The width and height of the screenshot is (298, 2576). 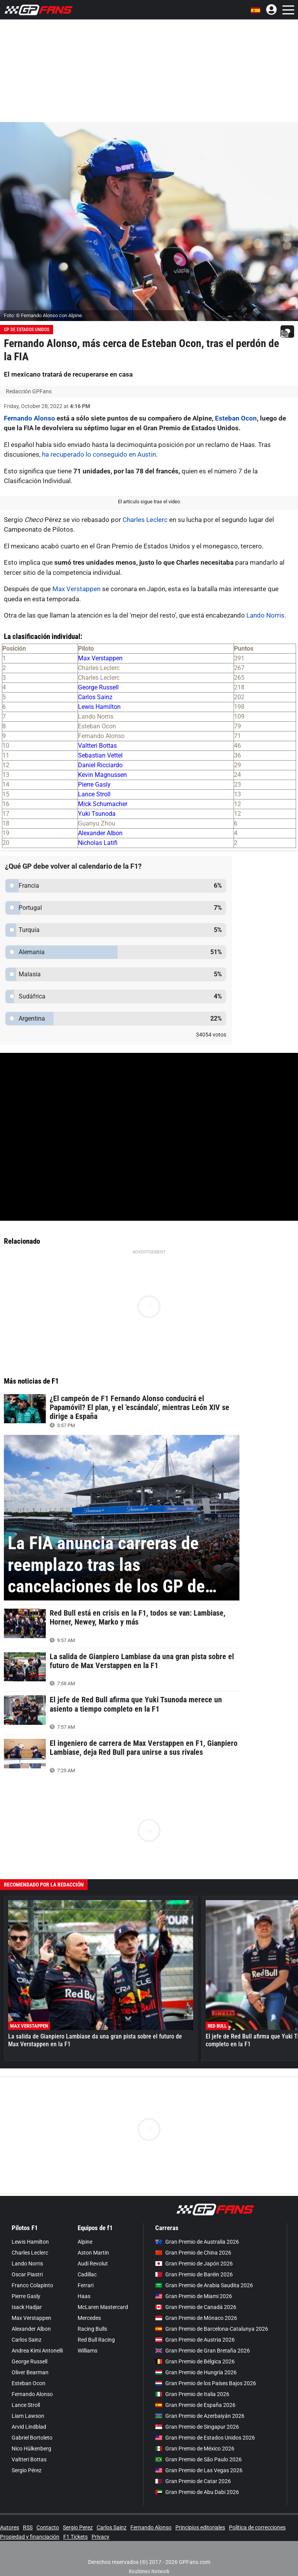 I want to click on Cadillac, so click(x=87, y=2274).